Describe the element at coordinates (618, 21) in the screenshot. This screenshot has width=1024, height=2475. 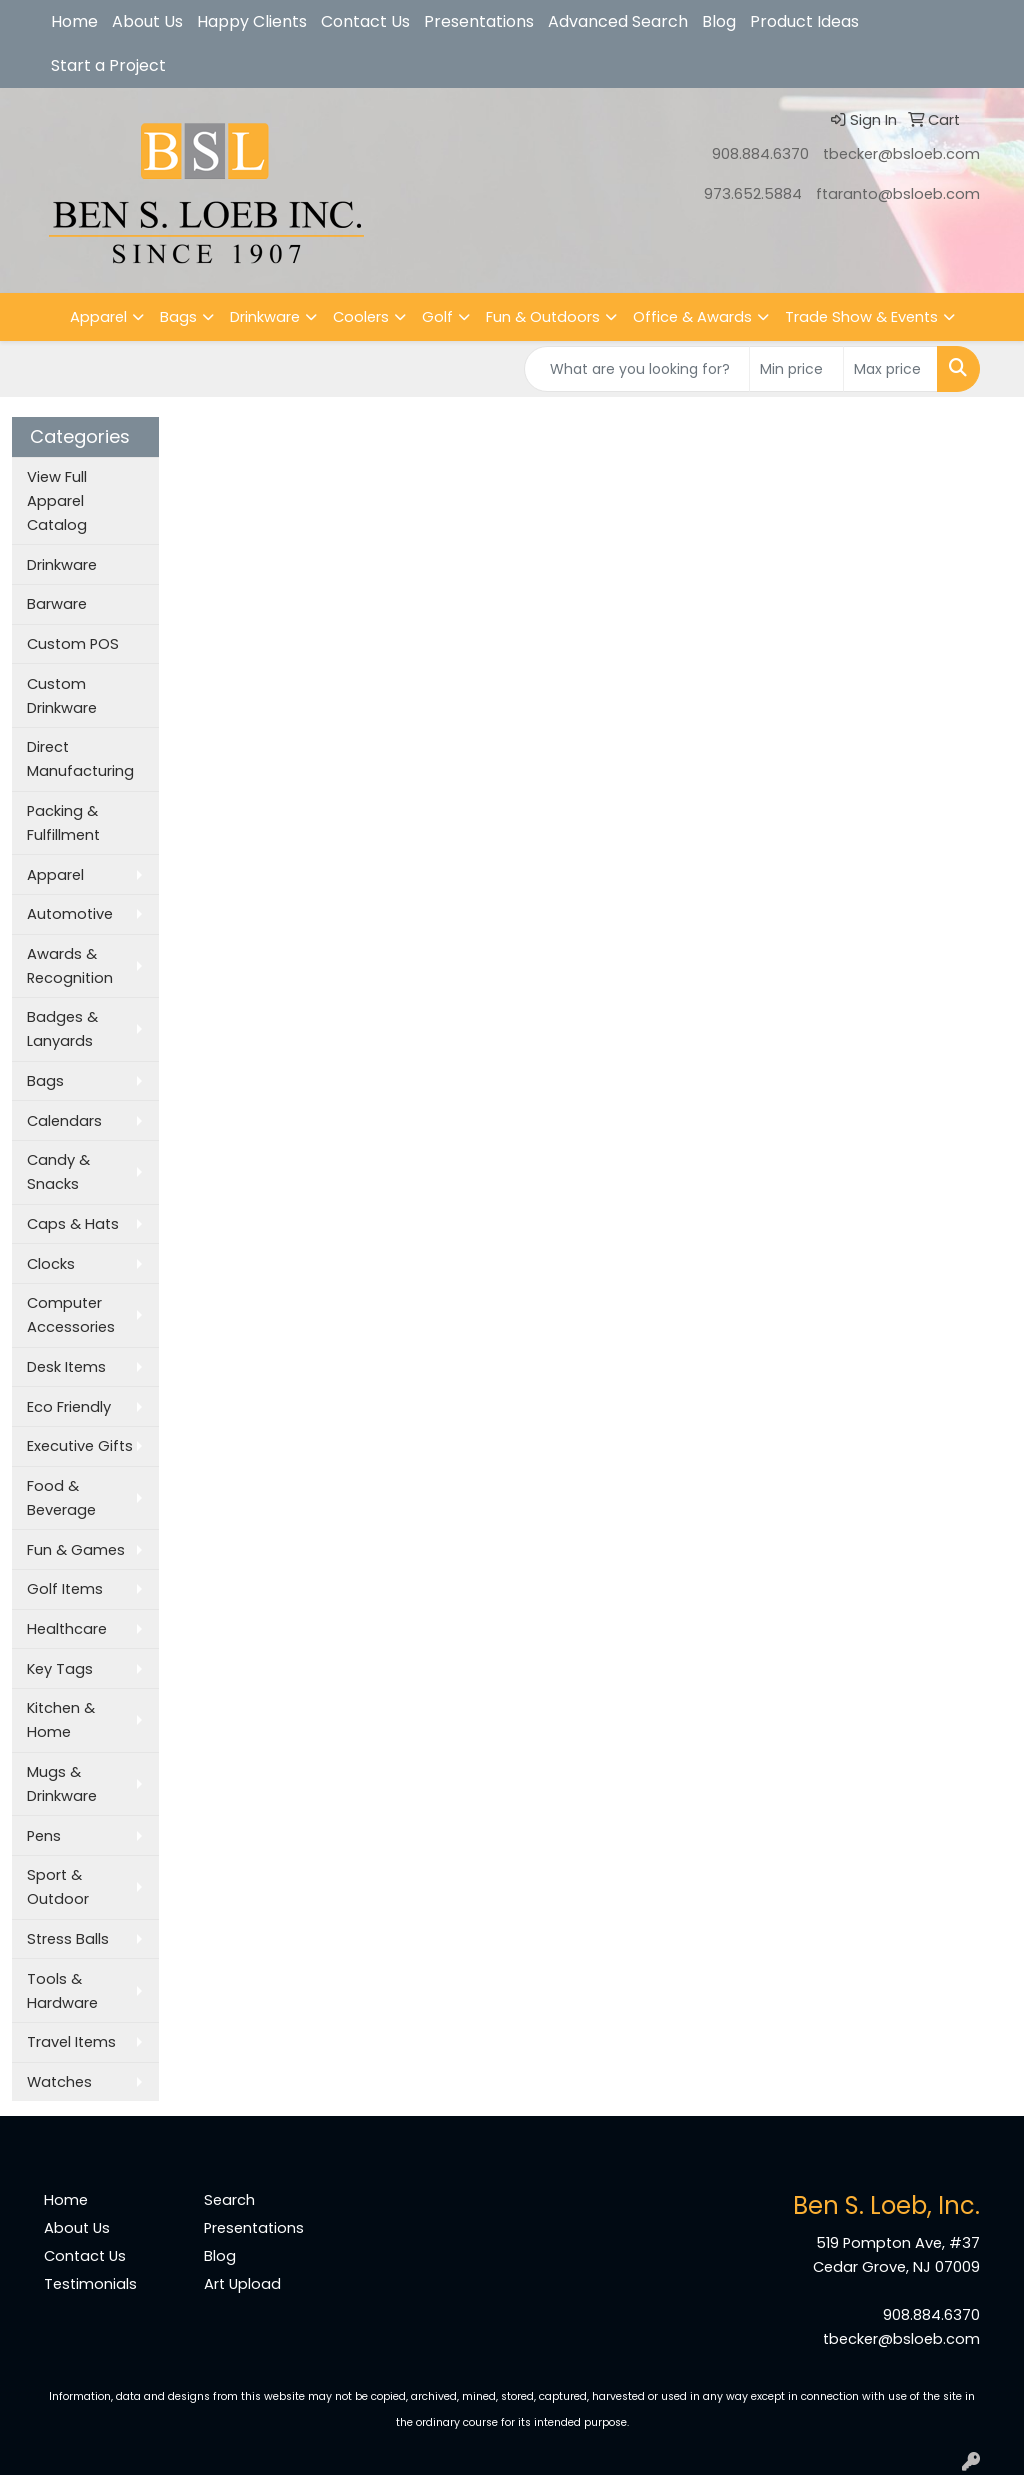
I see `Advanced Search` at that location.